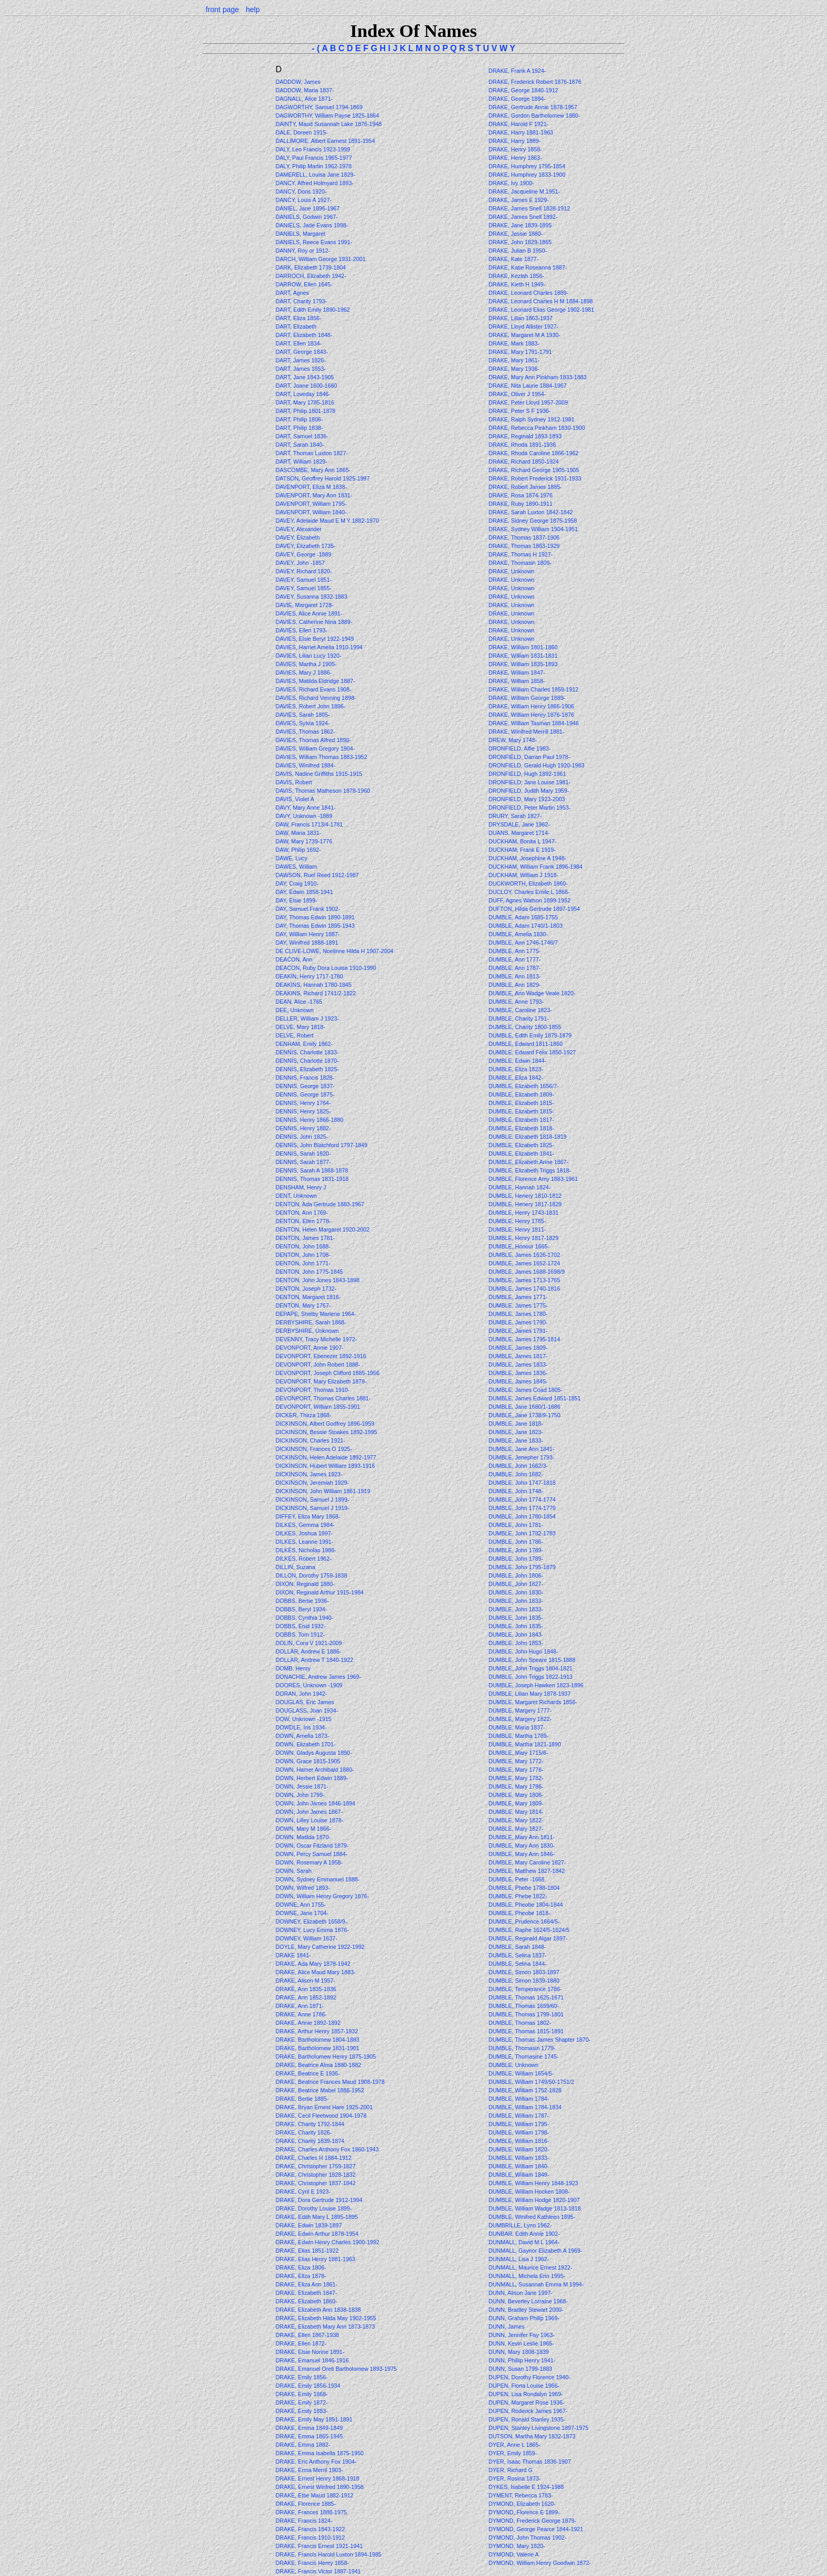 The height and width of the screenshot is (2576, 827). What do you see at coordinates (298, 850) in the screenshot?
I see `DAW, Philip 1692-` at bounding box center [298, 850].